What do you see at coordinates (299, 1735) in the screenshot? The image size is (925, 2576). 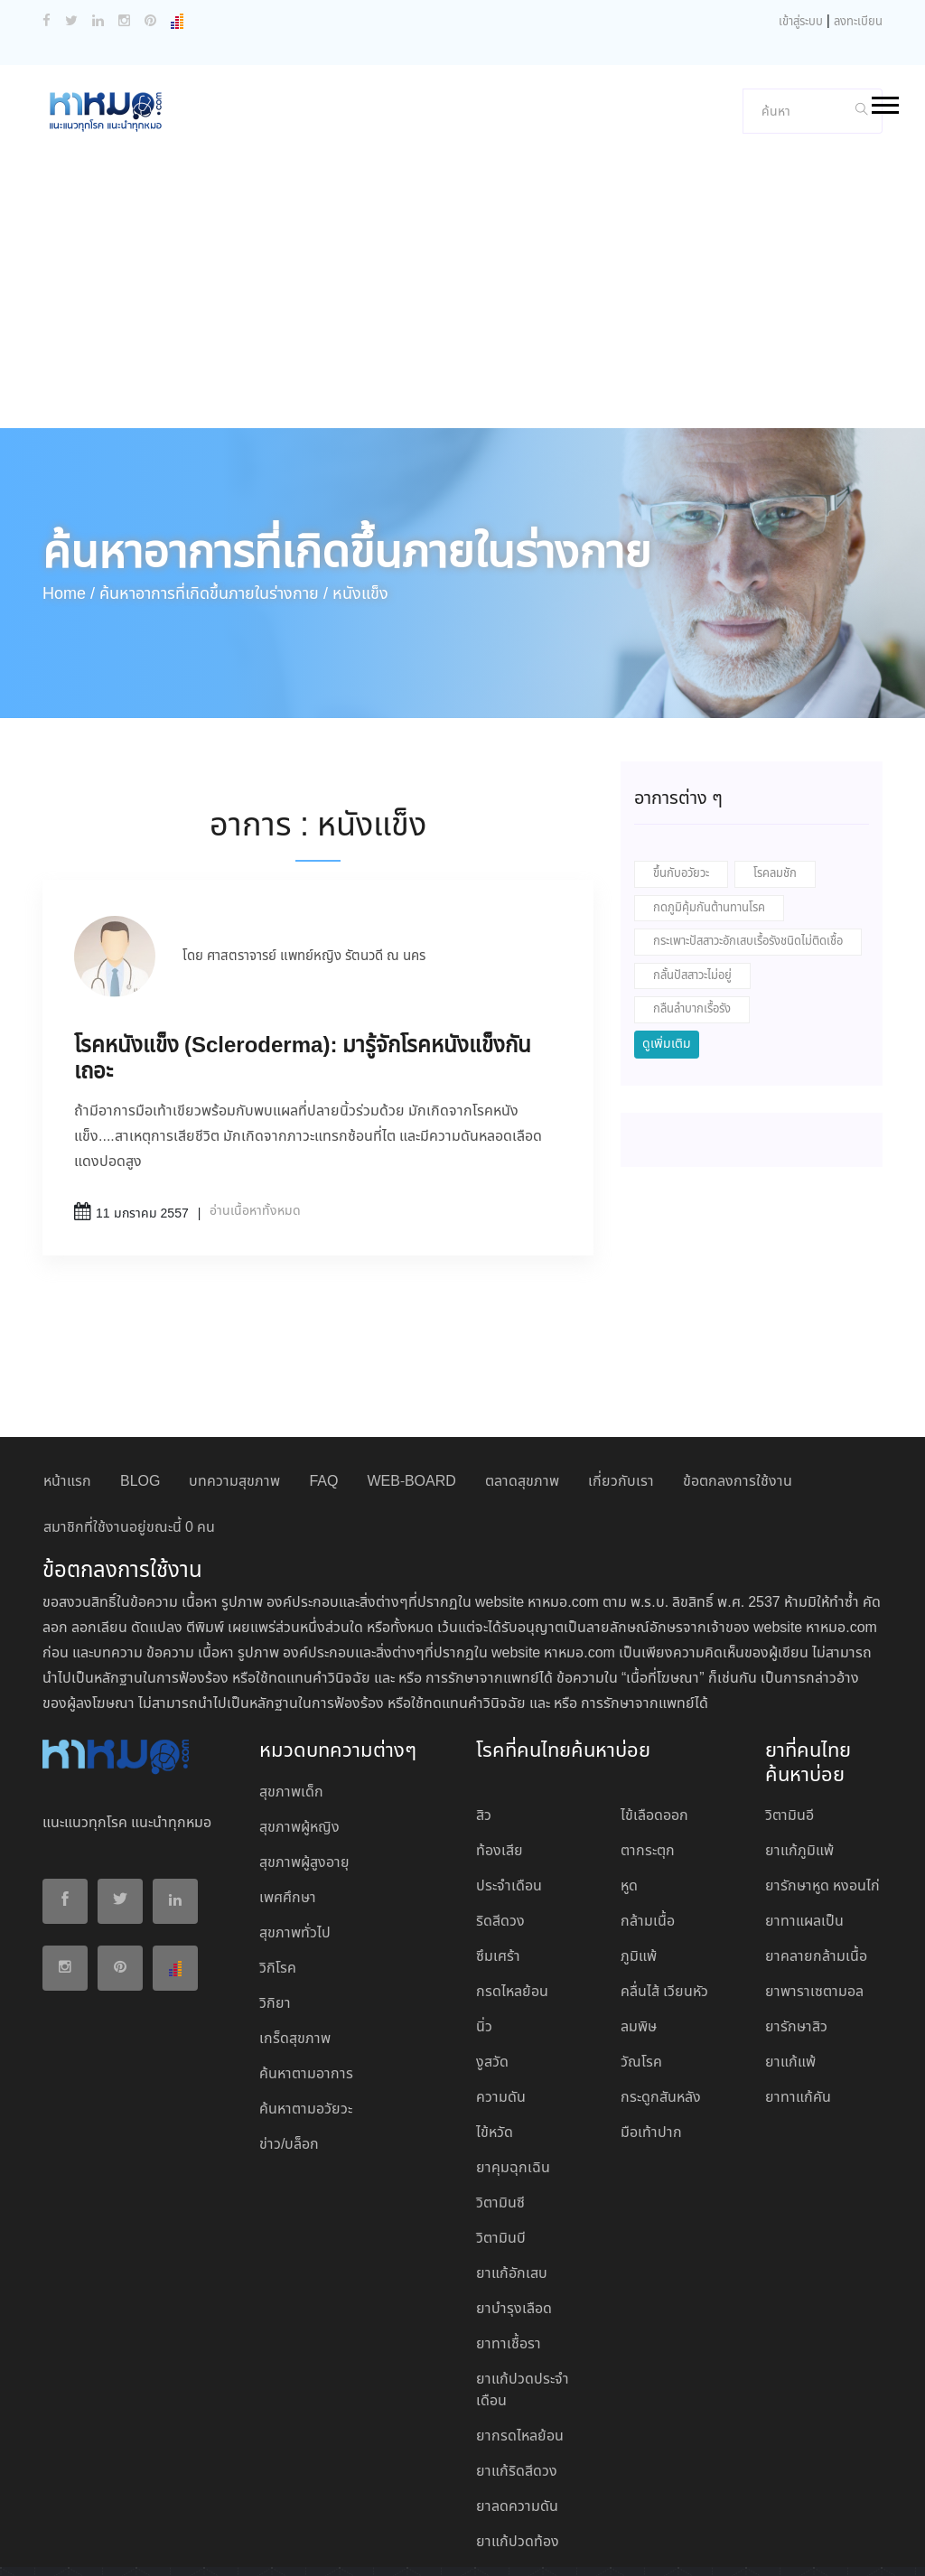 I see `สุขภาพผู้หญิง` at bounding box center [299, 1735].